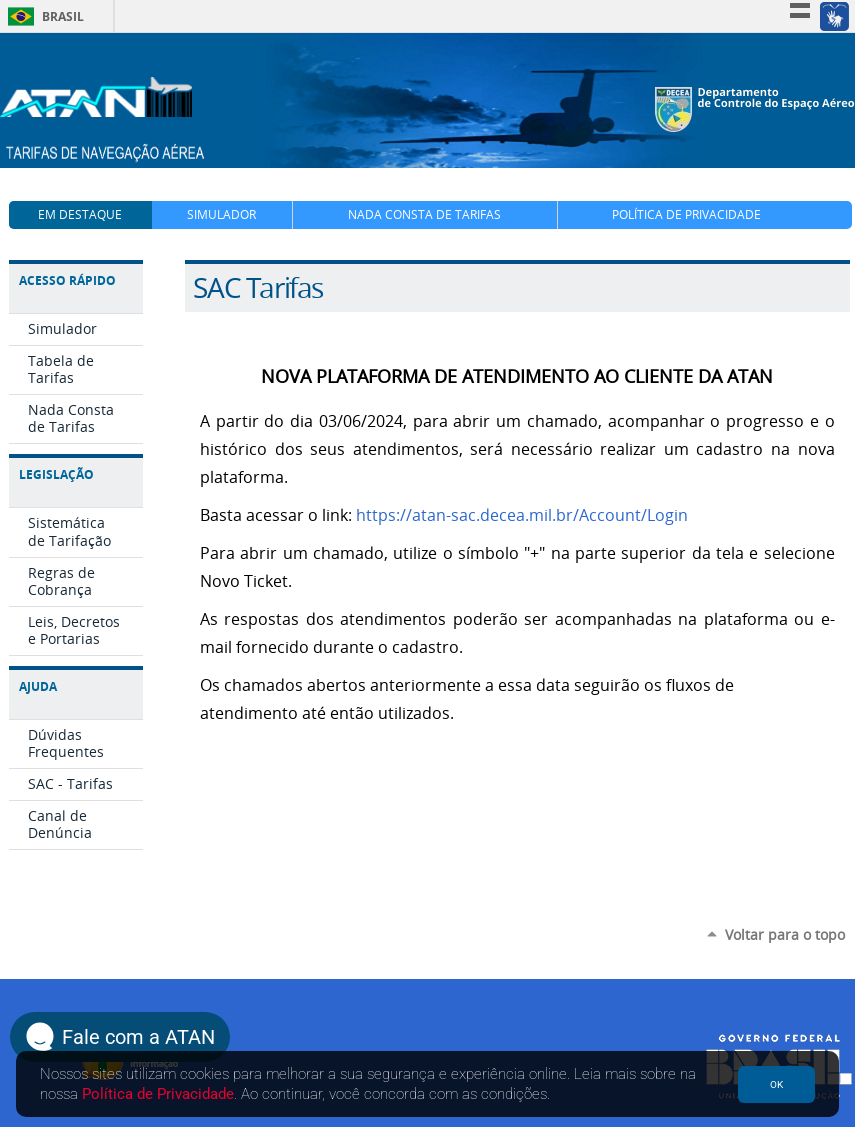 This screenshot has width=855, height=1127. What do you see at coordinates (776, 1084) in the screenshot?
I see `OK` at bounding box center [776, 1084].